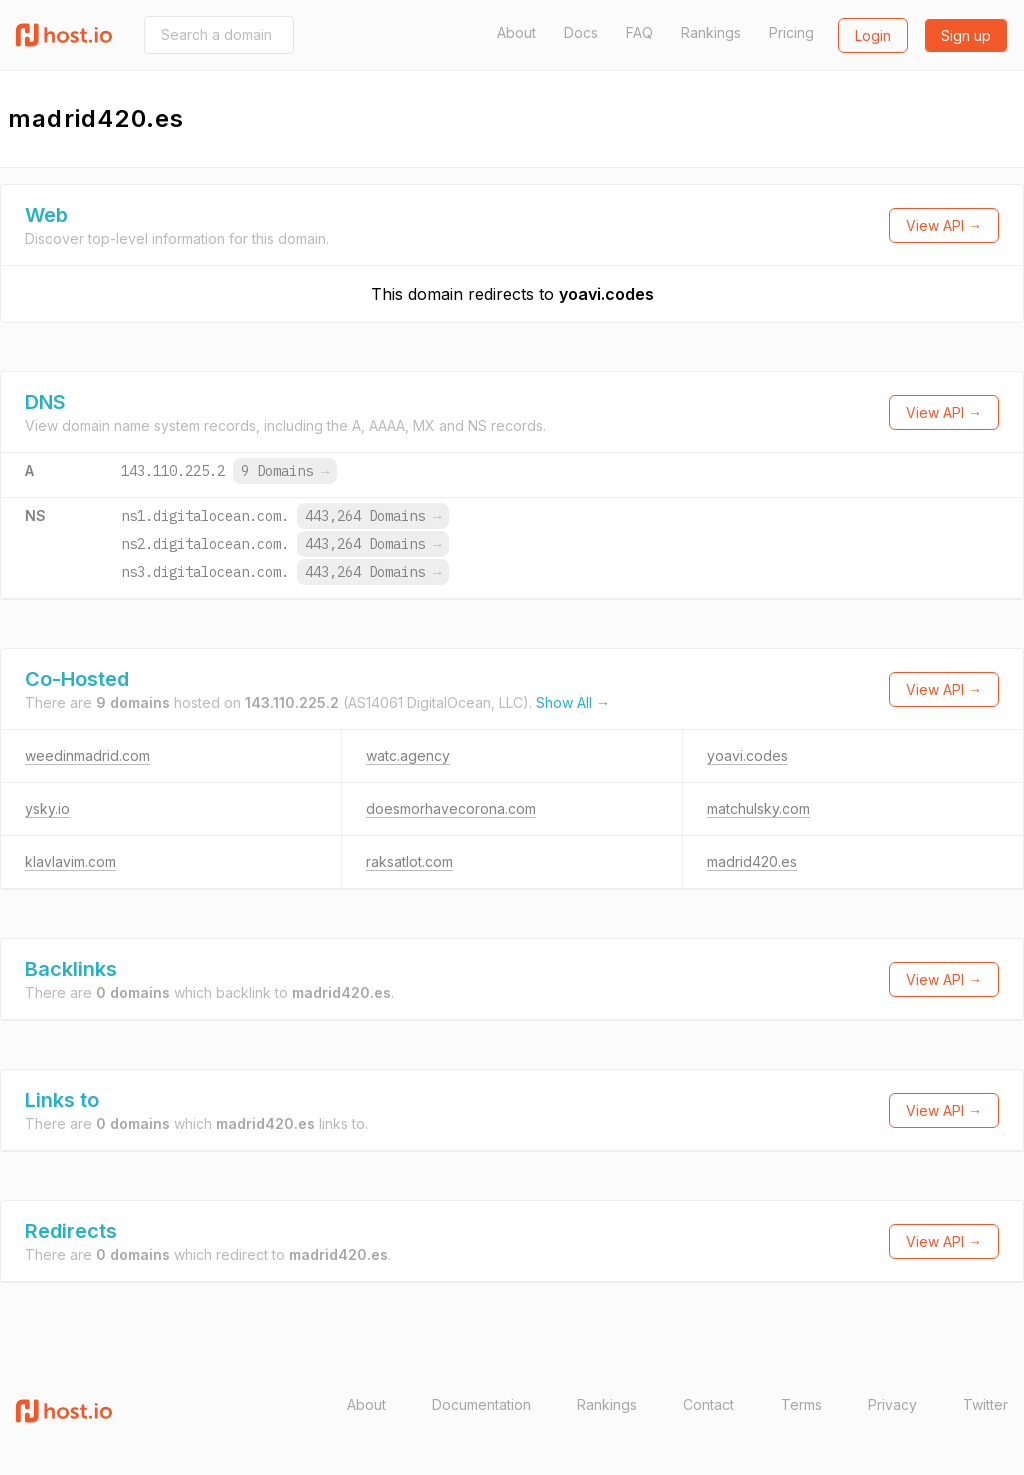 This screenshot has width=1024, height=1475. Describe the element at coordinates (752, 861) in the screenshot. I see `madrid420.es` at that location.